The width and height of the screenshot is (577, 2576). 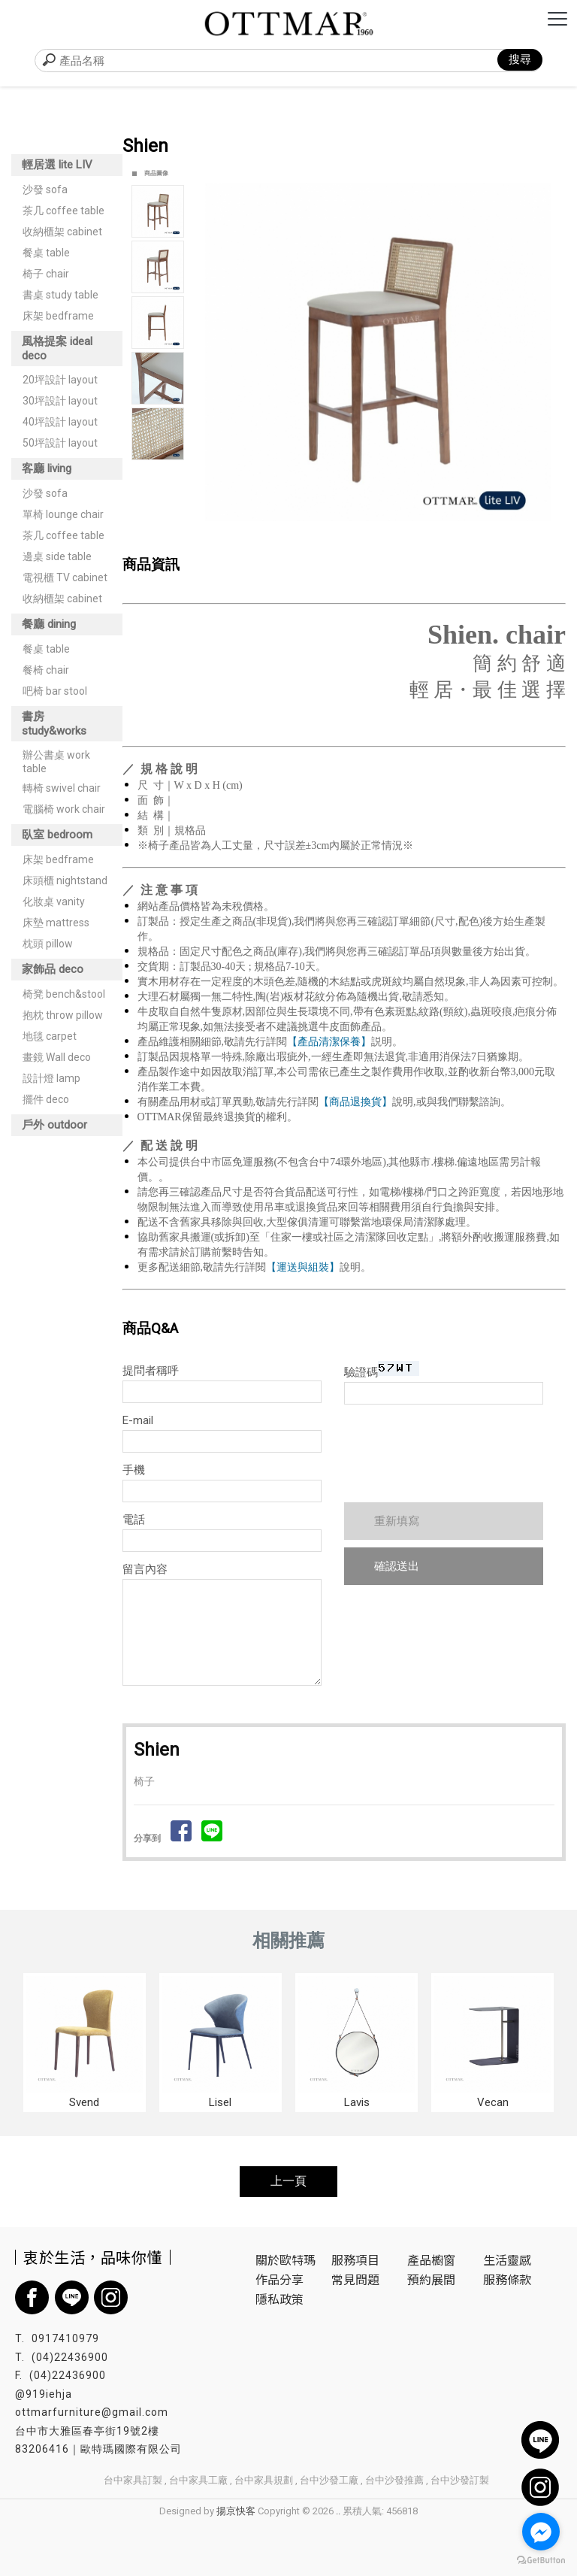 I want to click on 椅子 chair, so click(x=46, y=274).